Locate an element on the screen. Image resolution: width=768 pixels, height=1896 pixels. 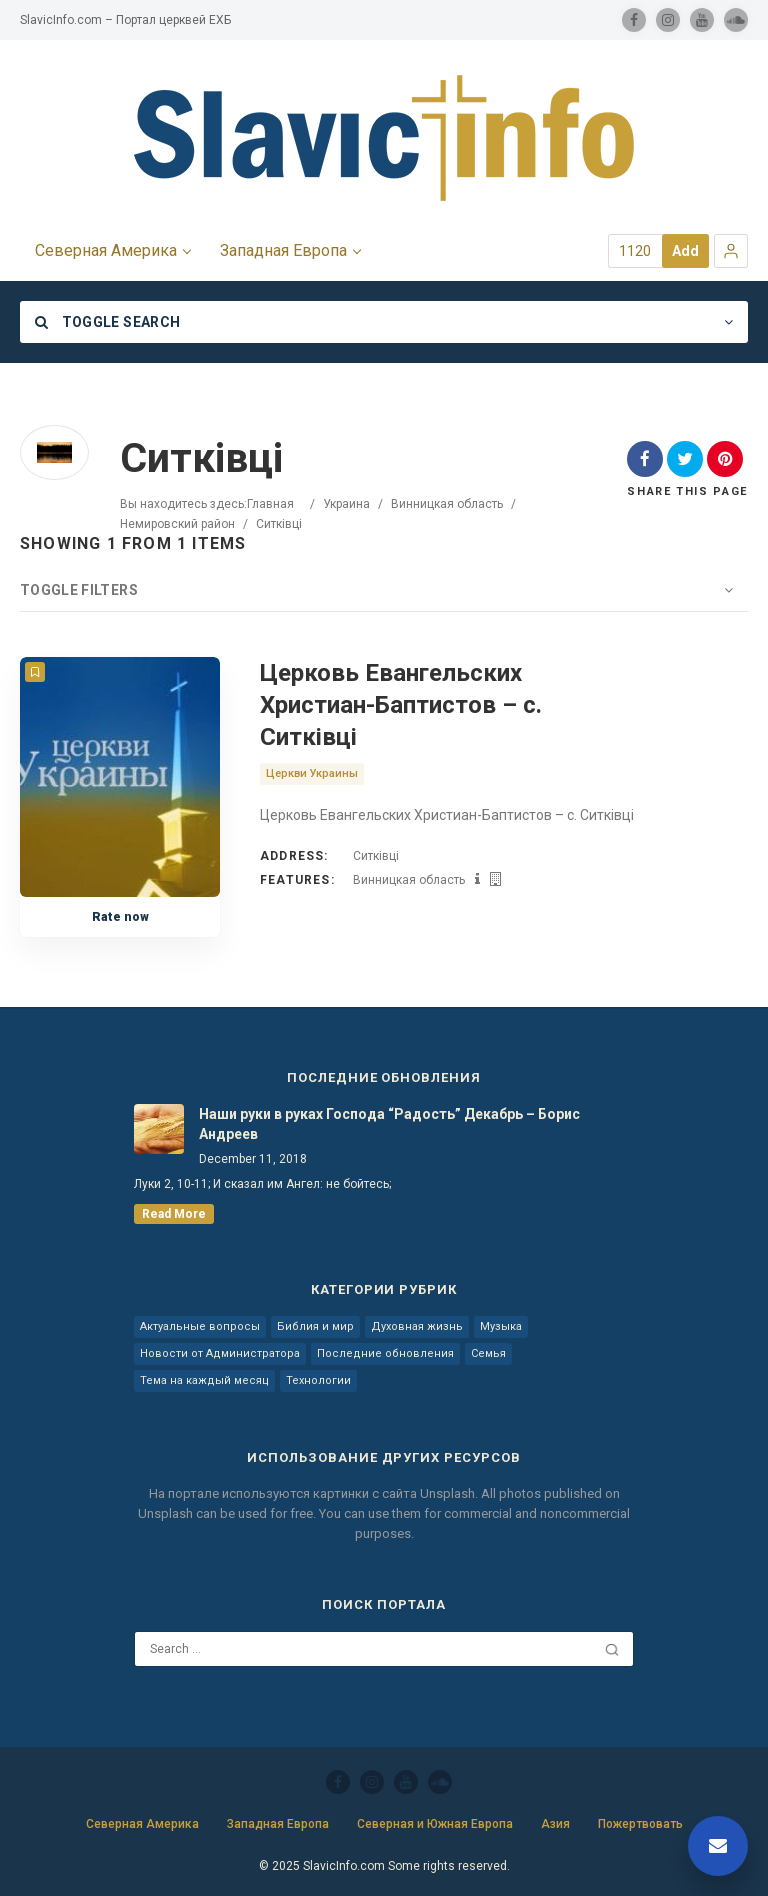
Библия и мир is located at coordinates (315, 1326).